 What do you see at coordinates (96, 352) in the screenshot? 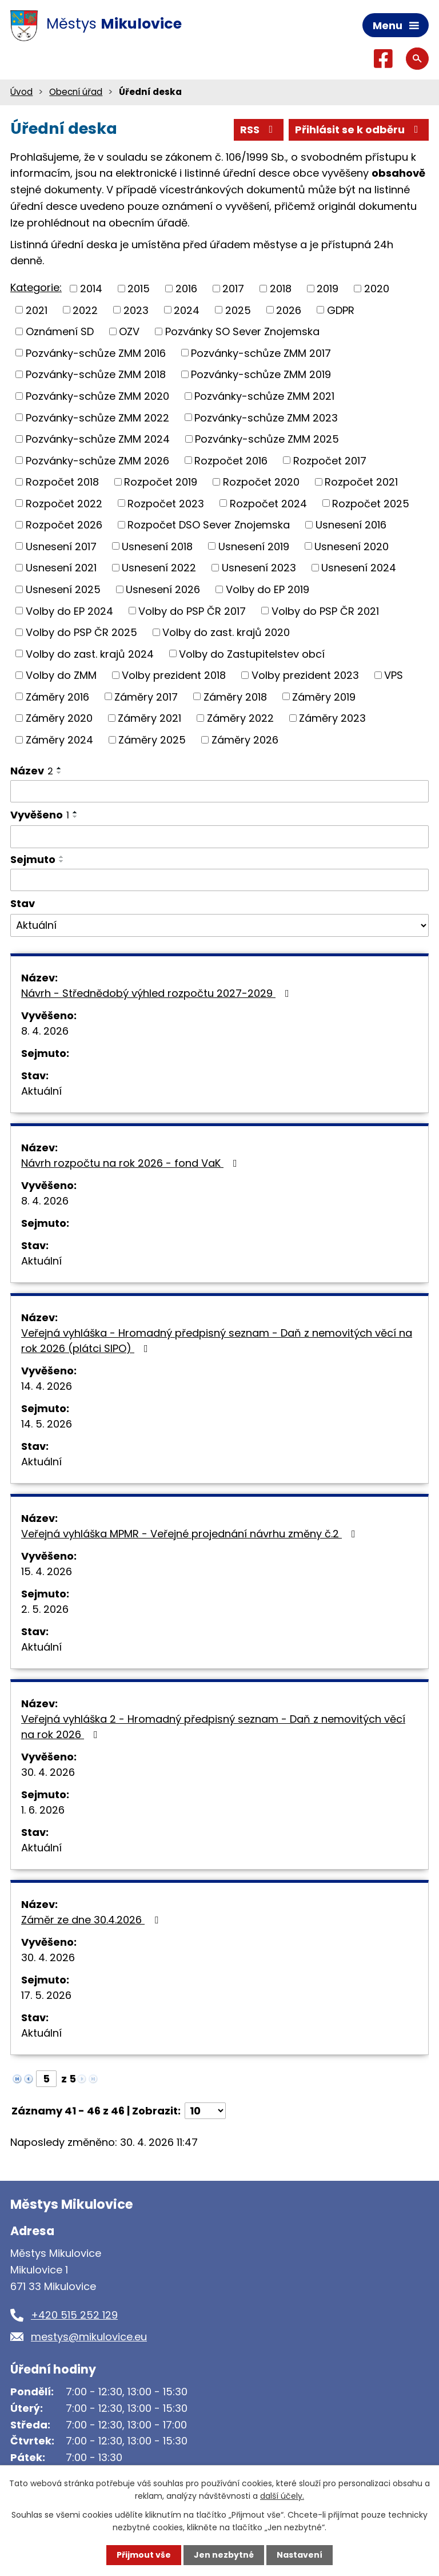
I see `Pozvánky-schůze ZMM 2016` at bounding box center [96, 352].